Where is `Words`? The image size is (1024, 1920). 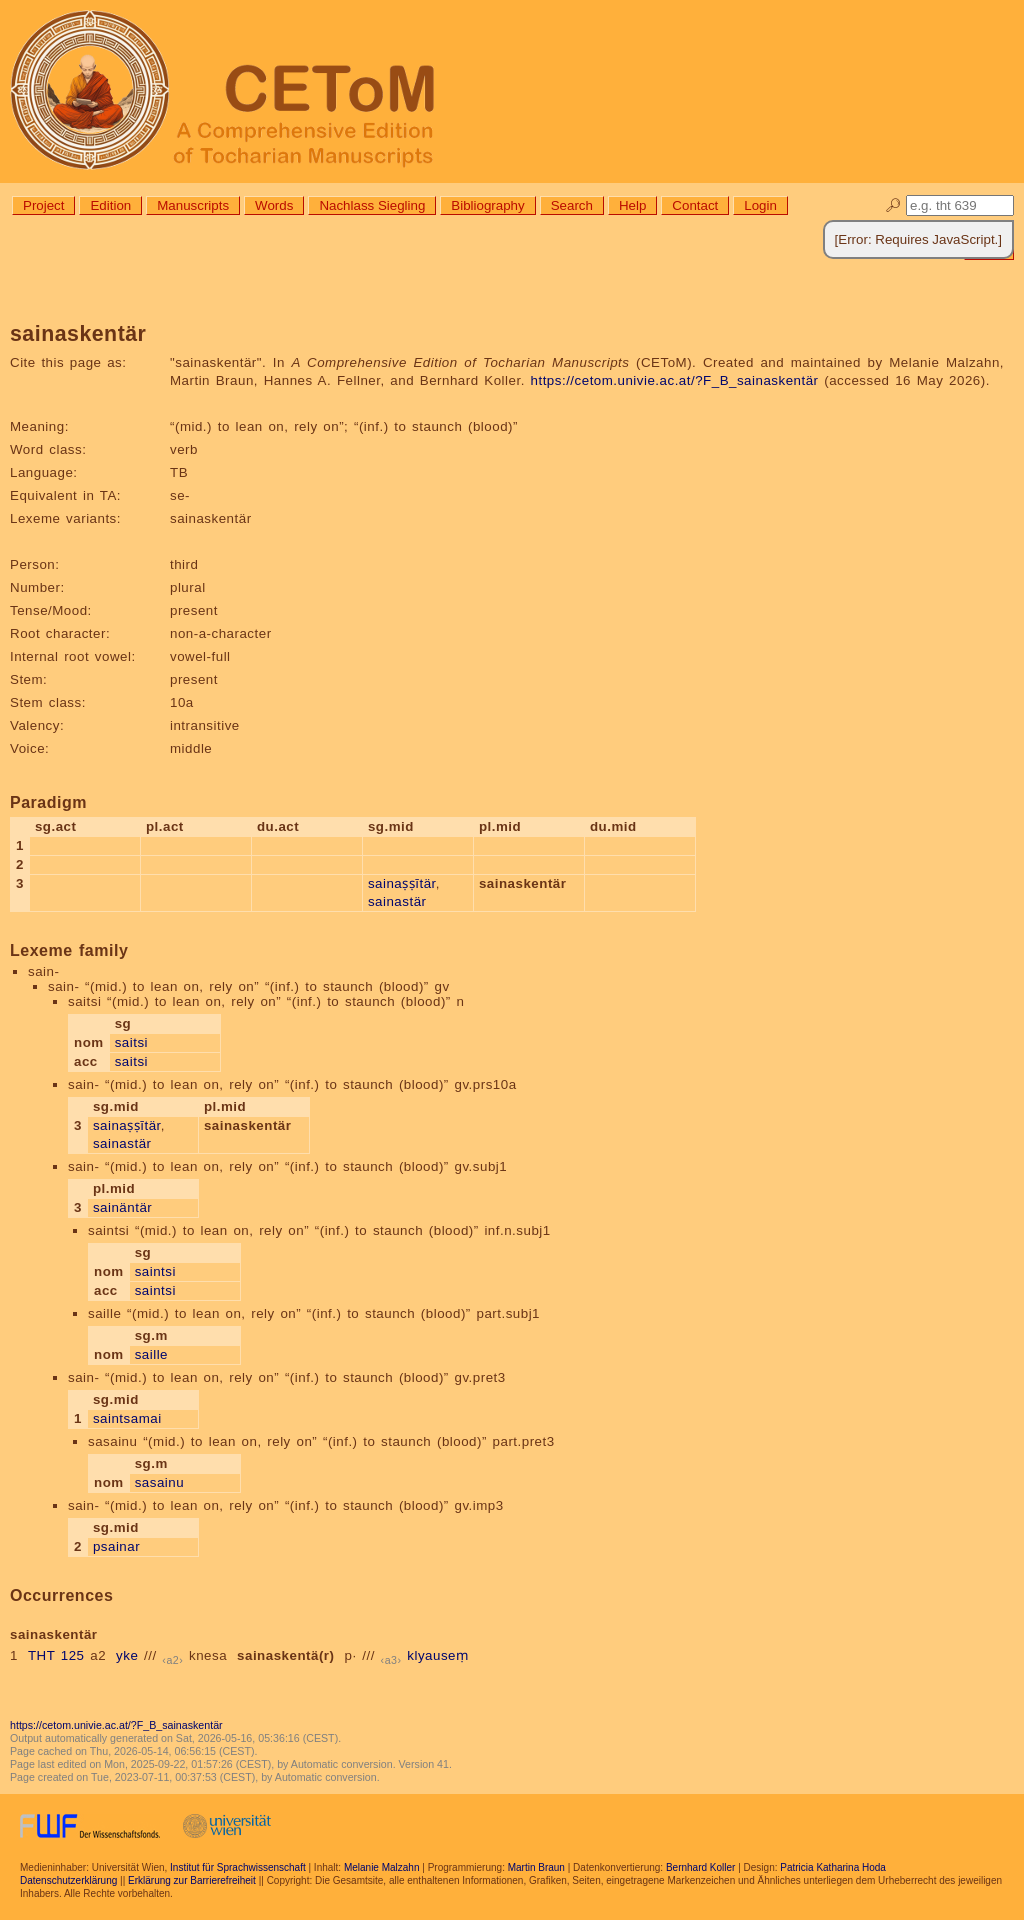
Words is located at coordinates (274, 205).